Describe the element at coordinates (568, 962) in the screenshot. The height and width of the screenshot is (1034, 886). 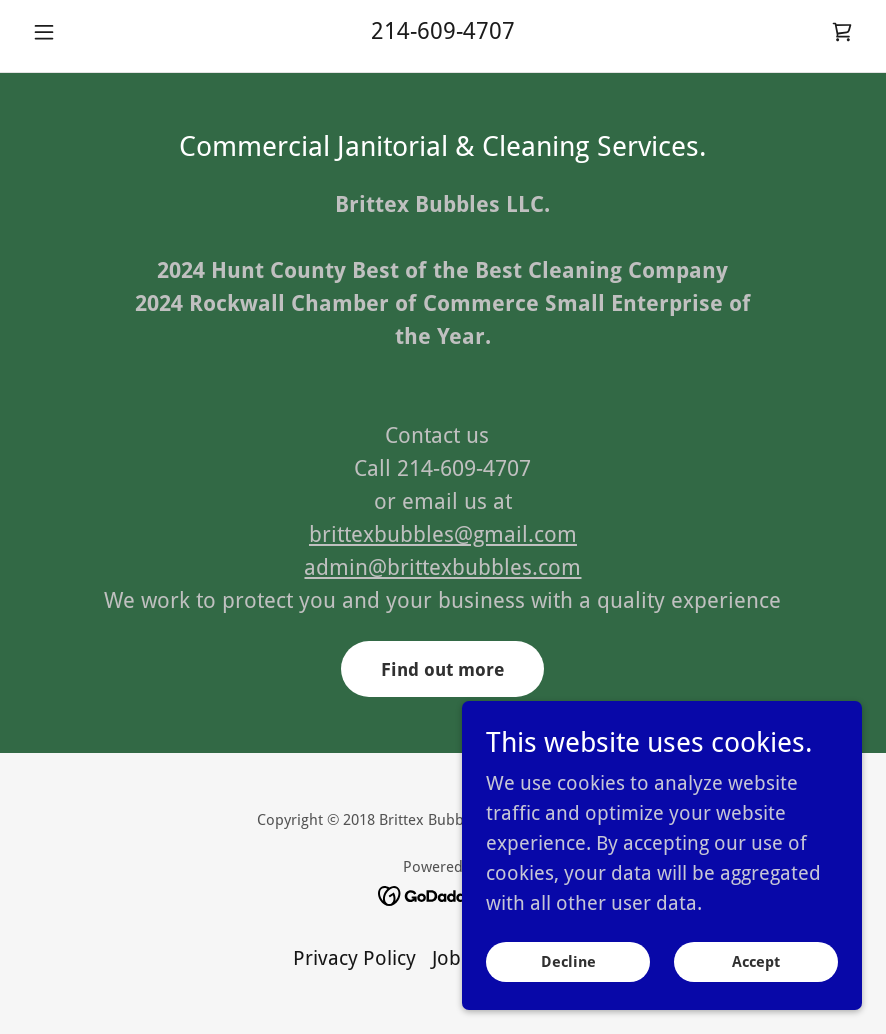
I see `Decline` at that location.